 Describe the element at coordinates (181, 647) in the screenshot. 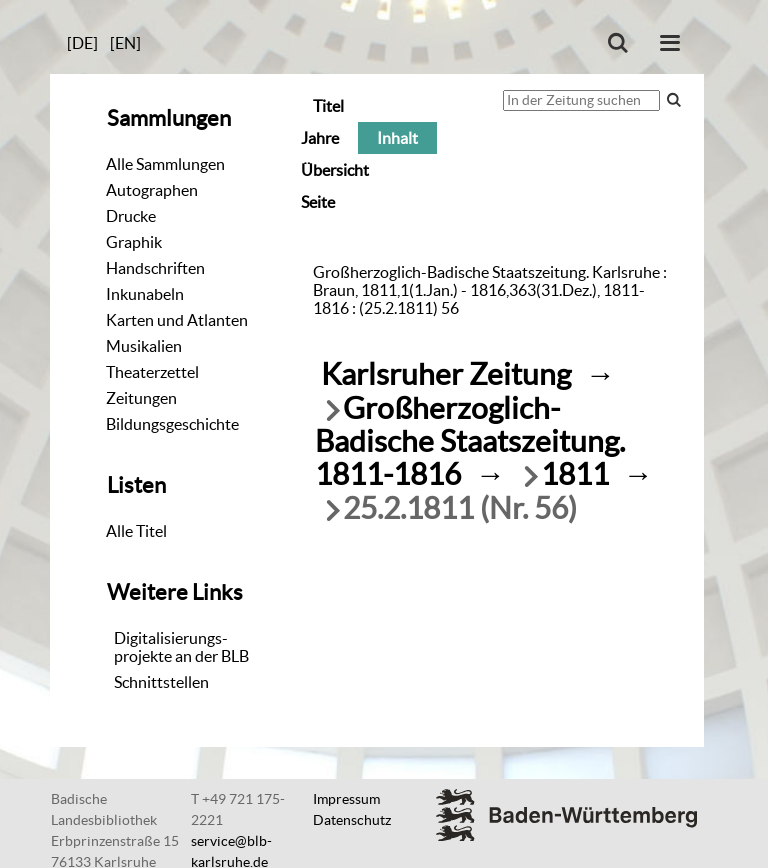

I see `Digitalisierungs-projekte an der BLB` at that location.